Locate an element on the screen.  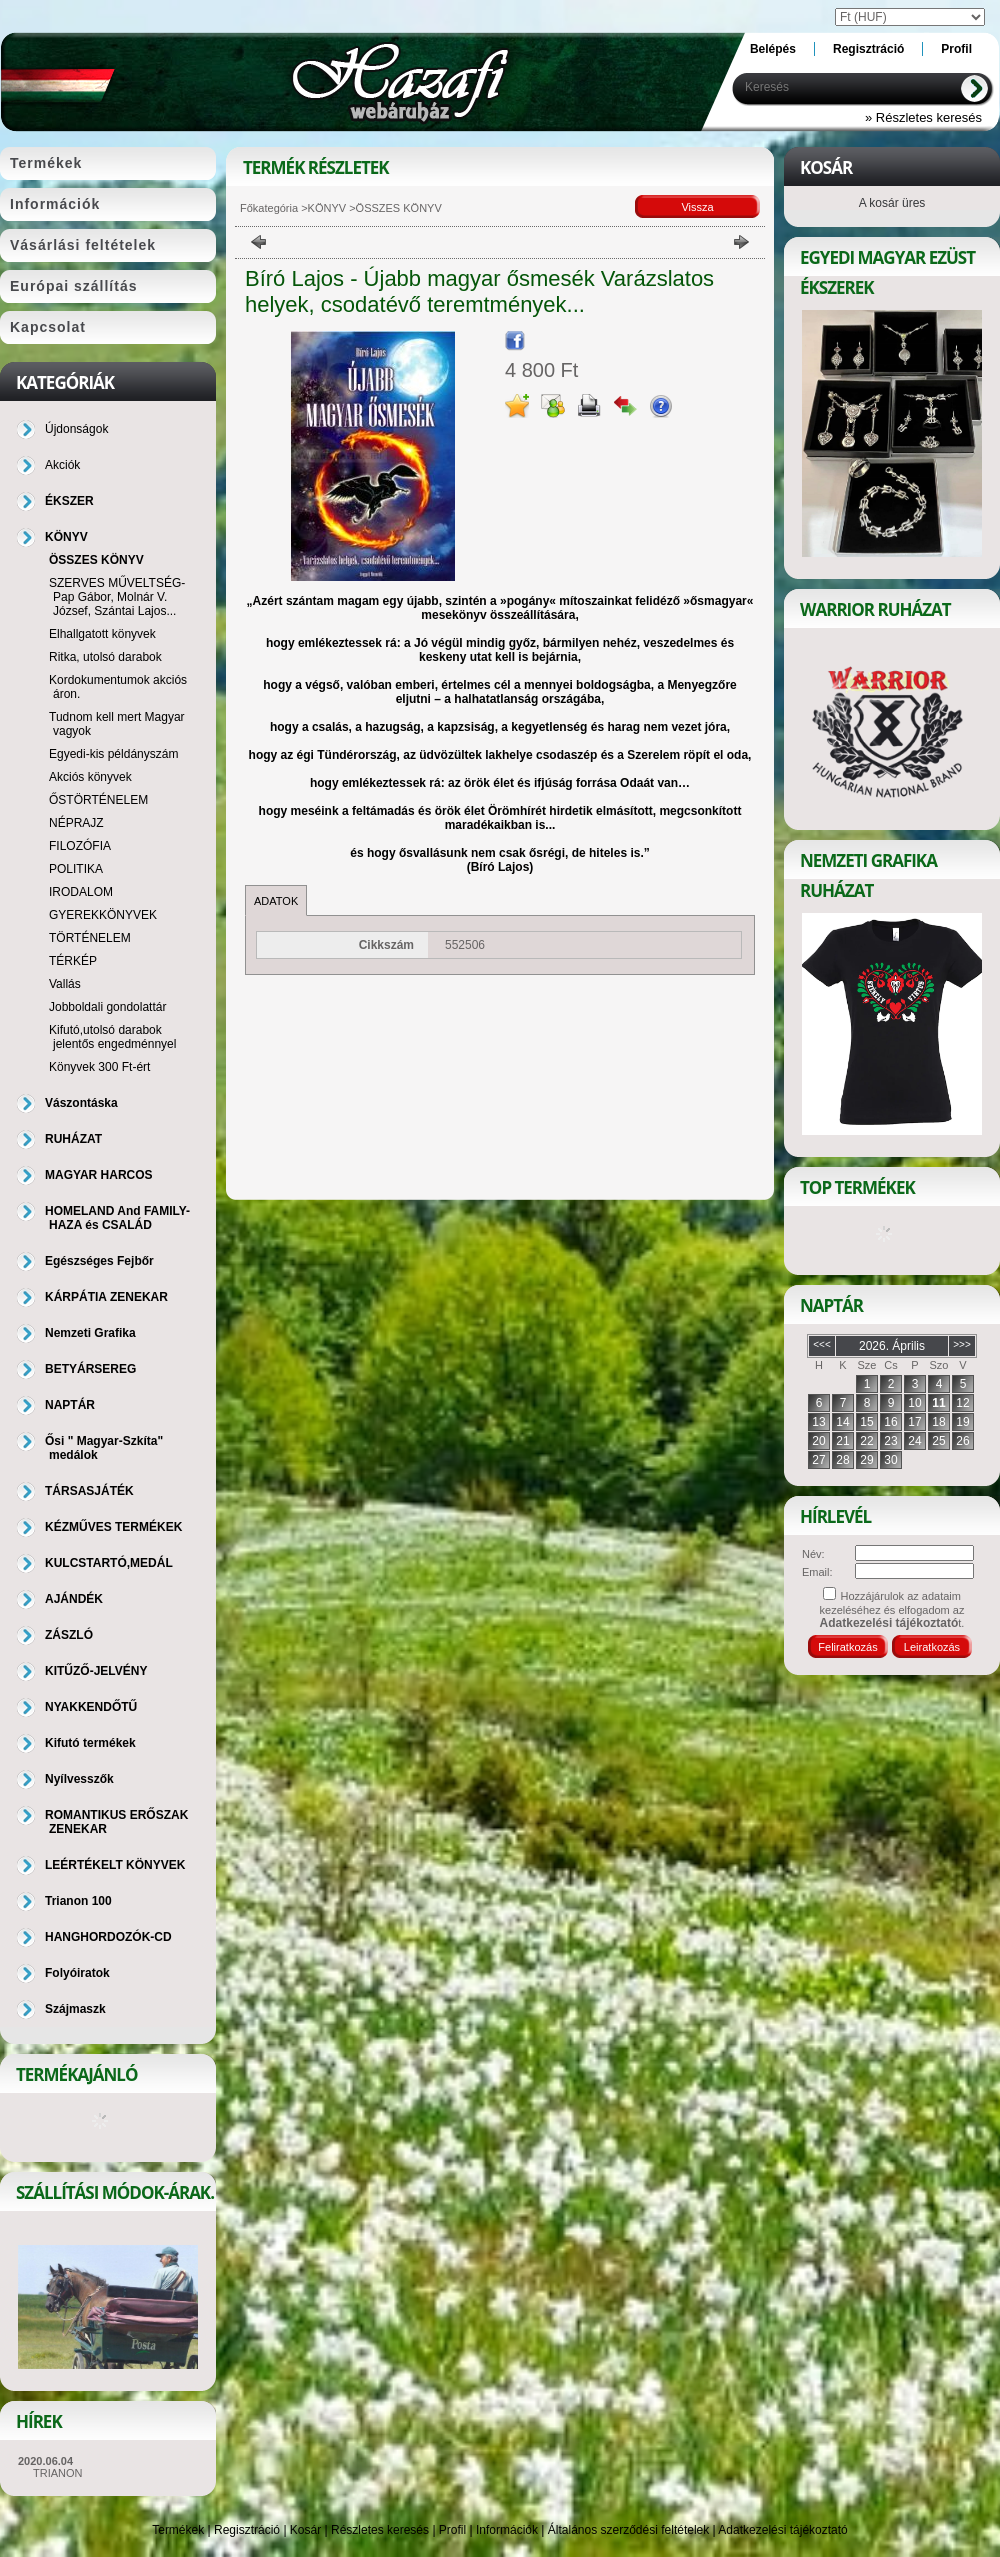
TÖRTÉNELEM is located at coordinates (90, 938).